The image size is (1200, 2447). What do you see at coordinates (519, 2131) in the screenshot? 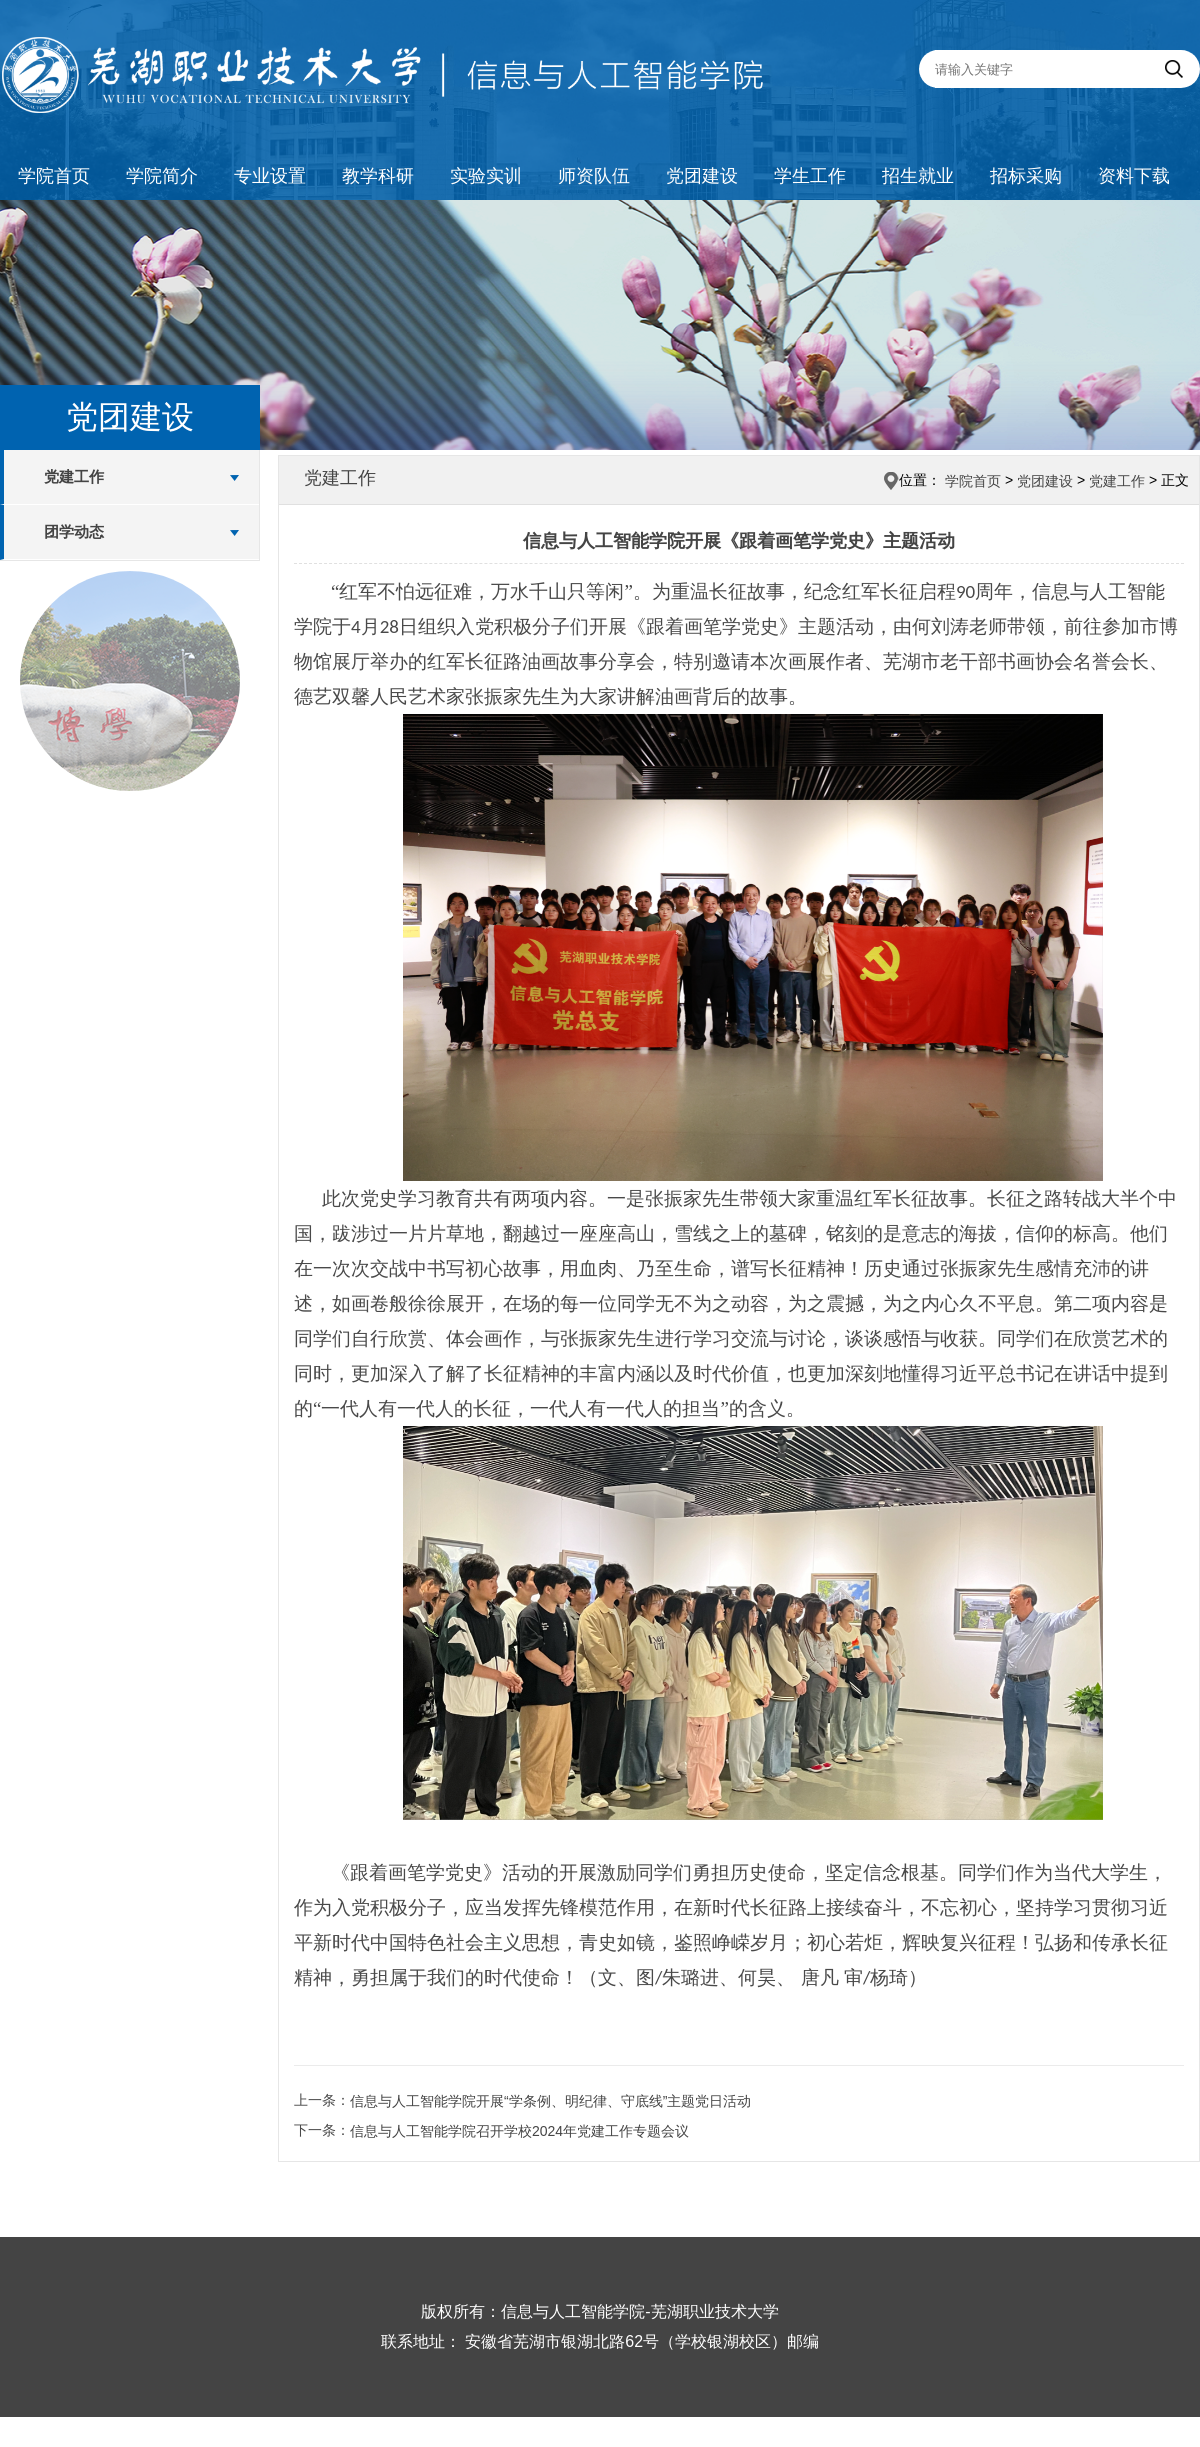
I see `信息与人工智能学院召开学校2024年党建工作专题会议` at bounding box center [519, 2131].